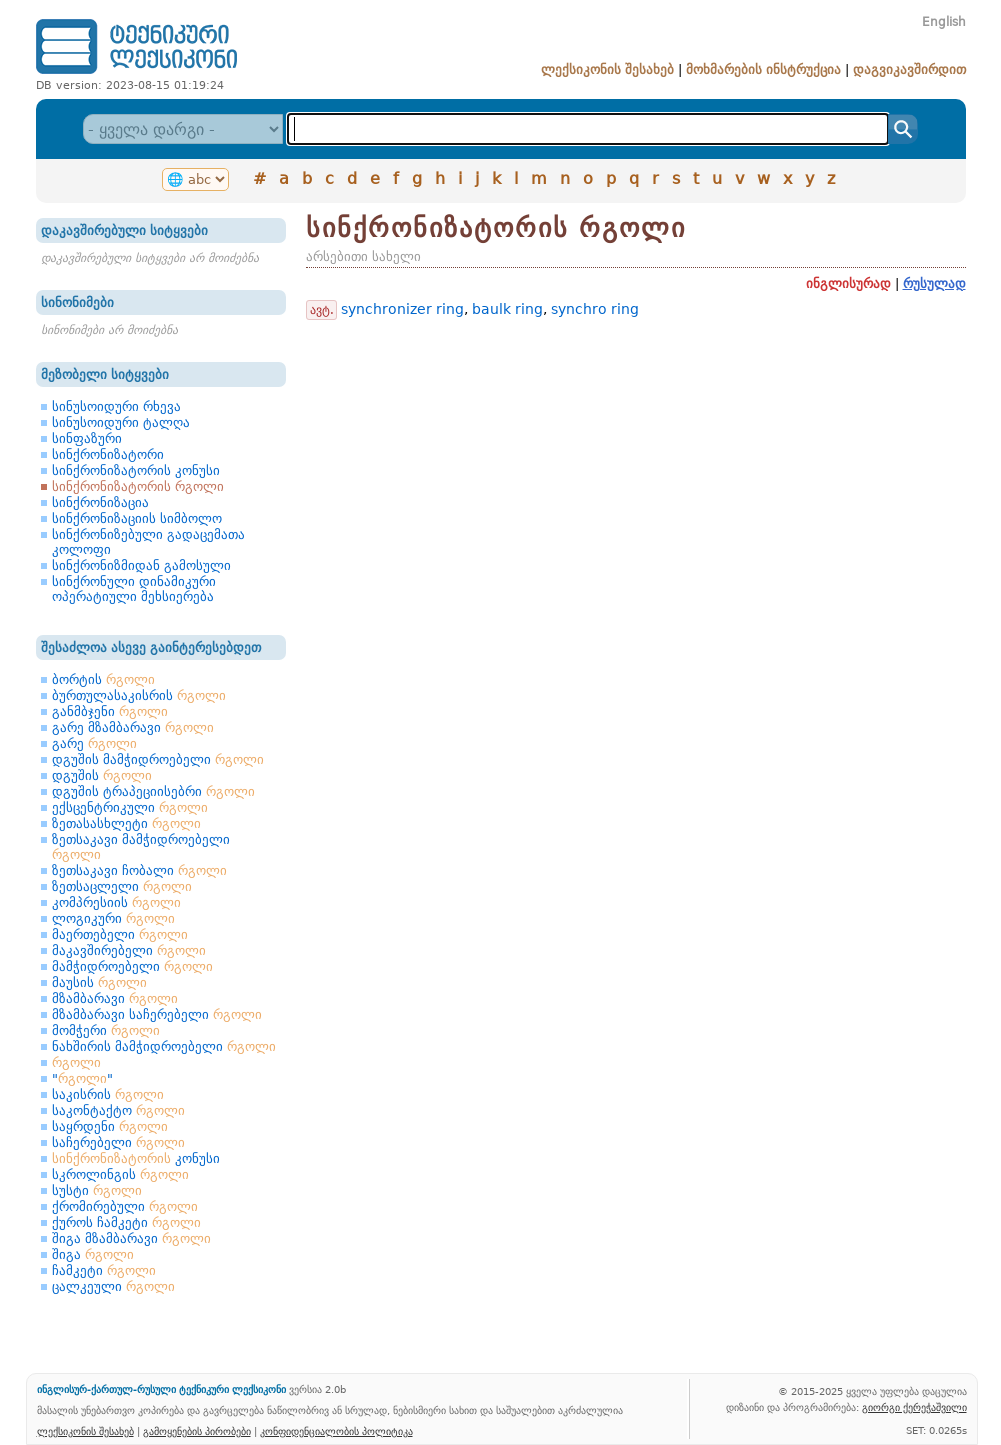 The image size is (1001, 1445). What do you see at coordinates (158, 759) in the screenshot?
I see `დგუშის მამჭიდროებელი` at bounding box center [158, 759].